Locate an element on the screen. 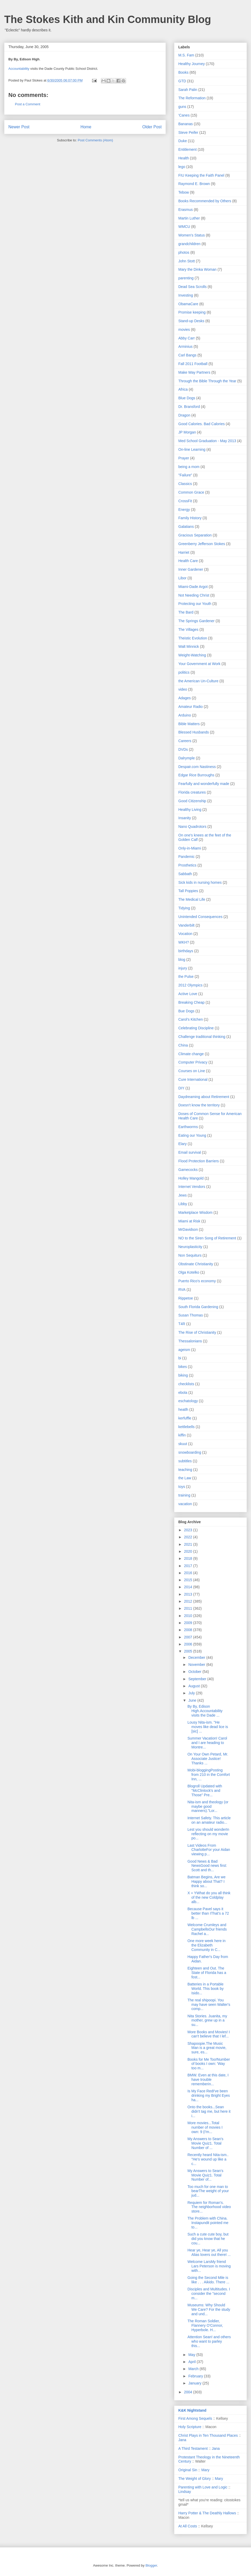  Health Care is located at coordinates (188, 561).